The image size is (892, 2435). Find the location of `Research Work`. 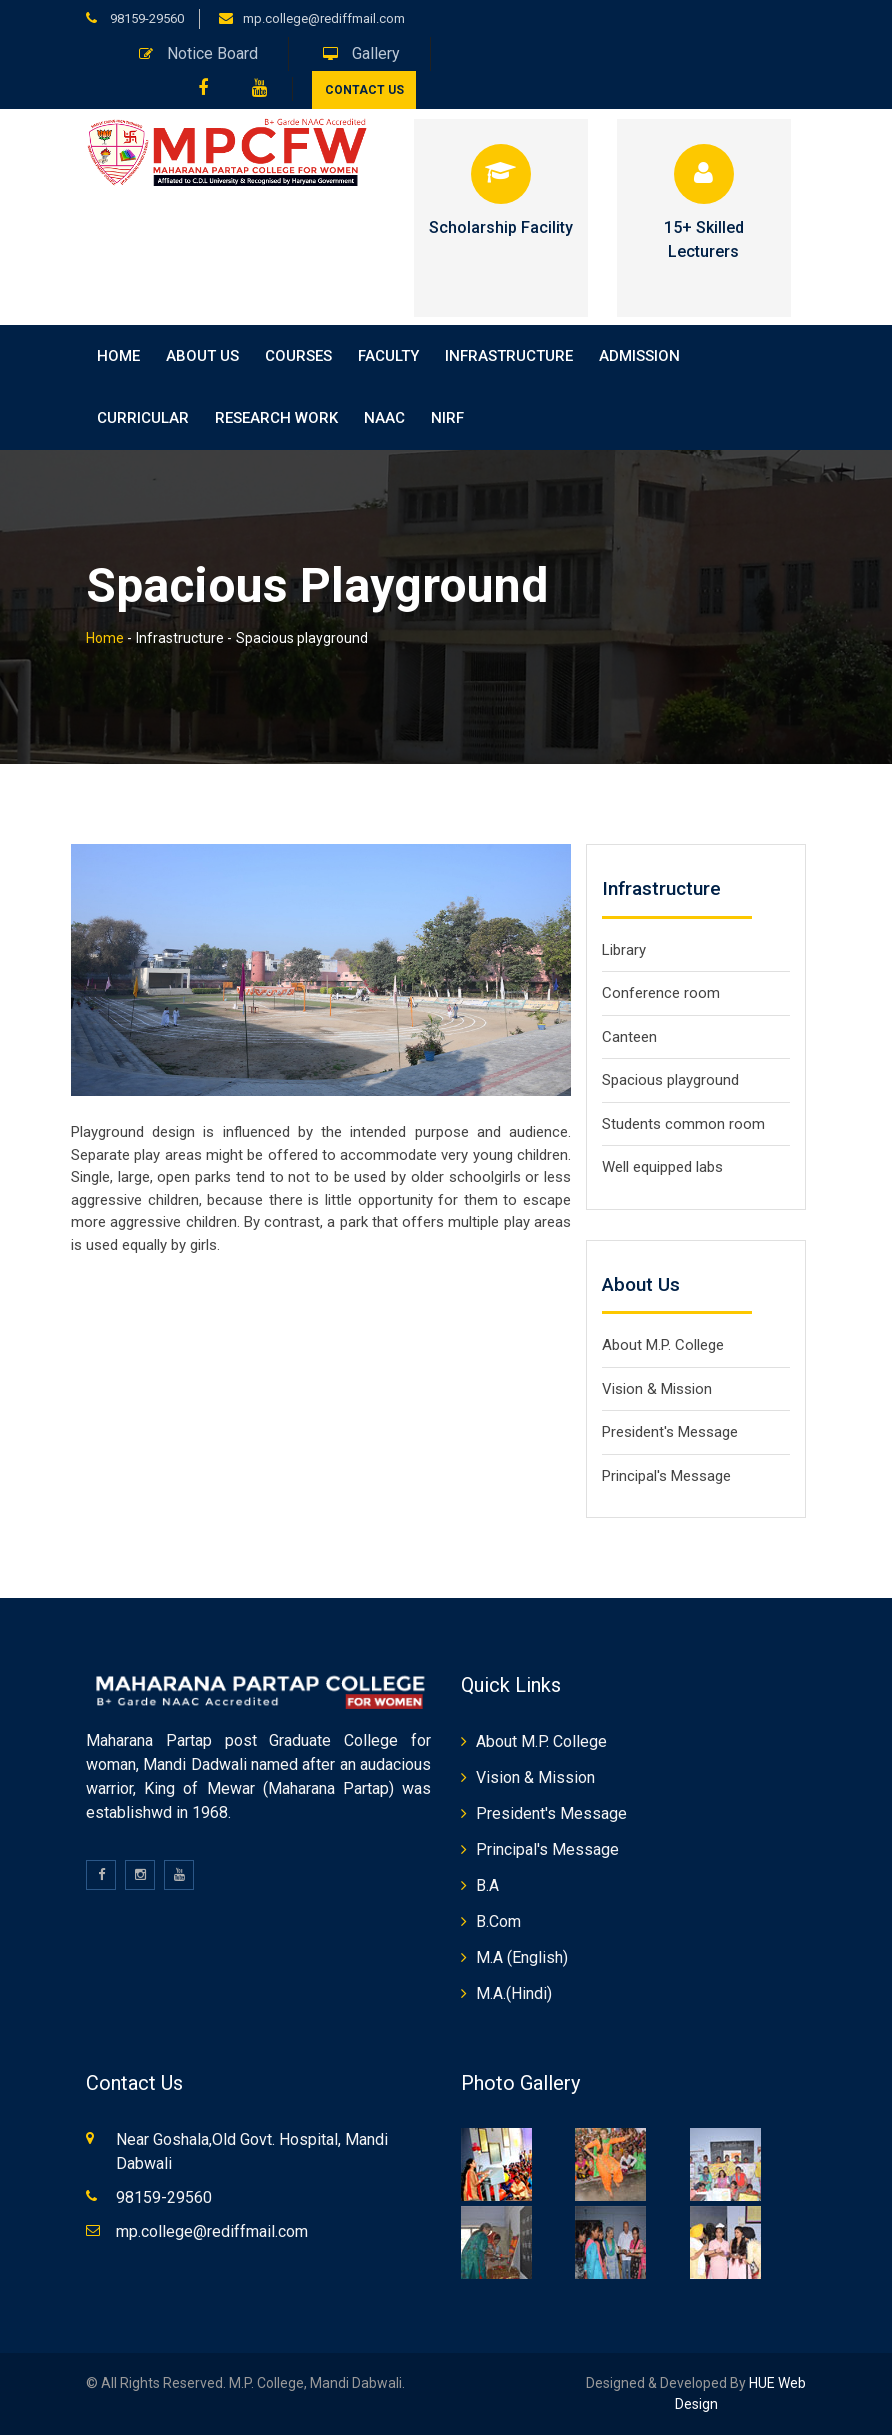

Research Work is located at coordinates (276, 418).